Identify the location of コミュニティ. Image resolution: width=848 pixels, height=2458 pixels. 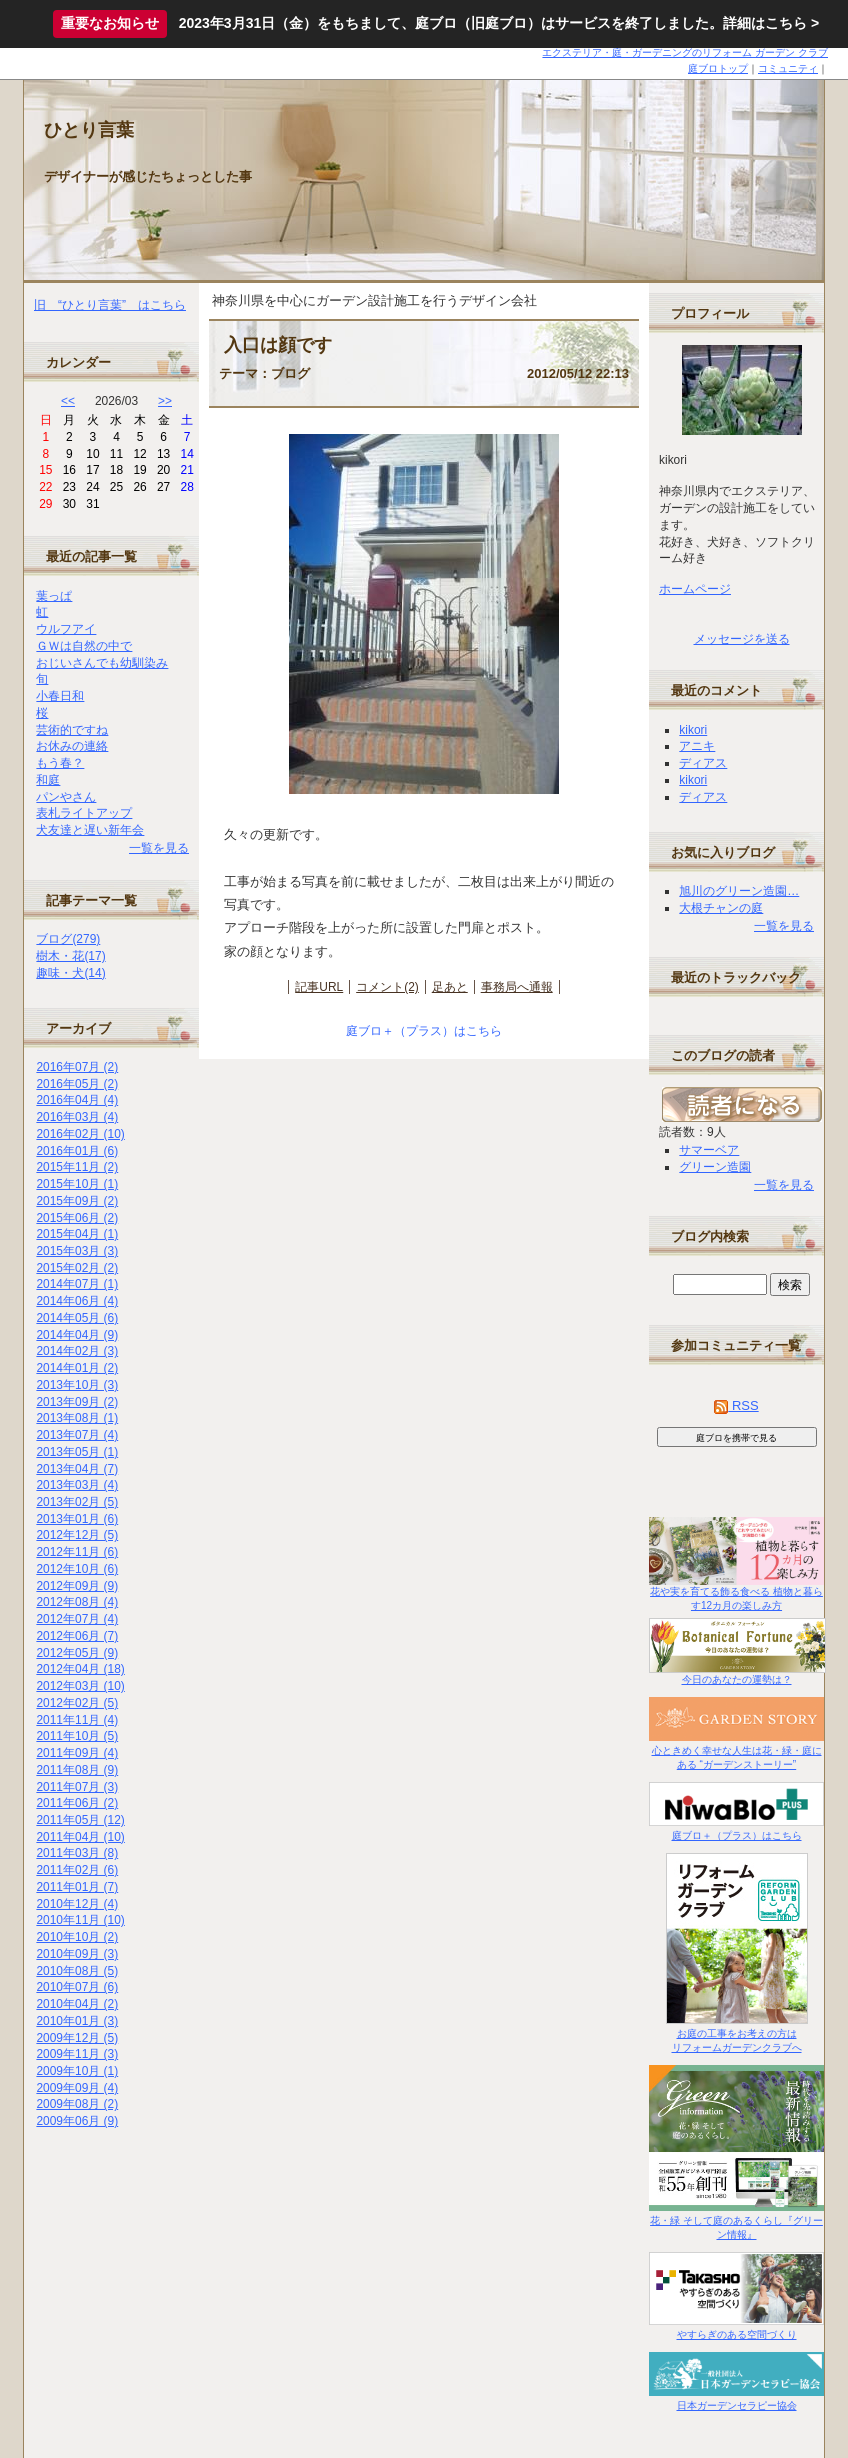
(788, 68).